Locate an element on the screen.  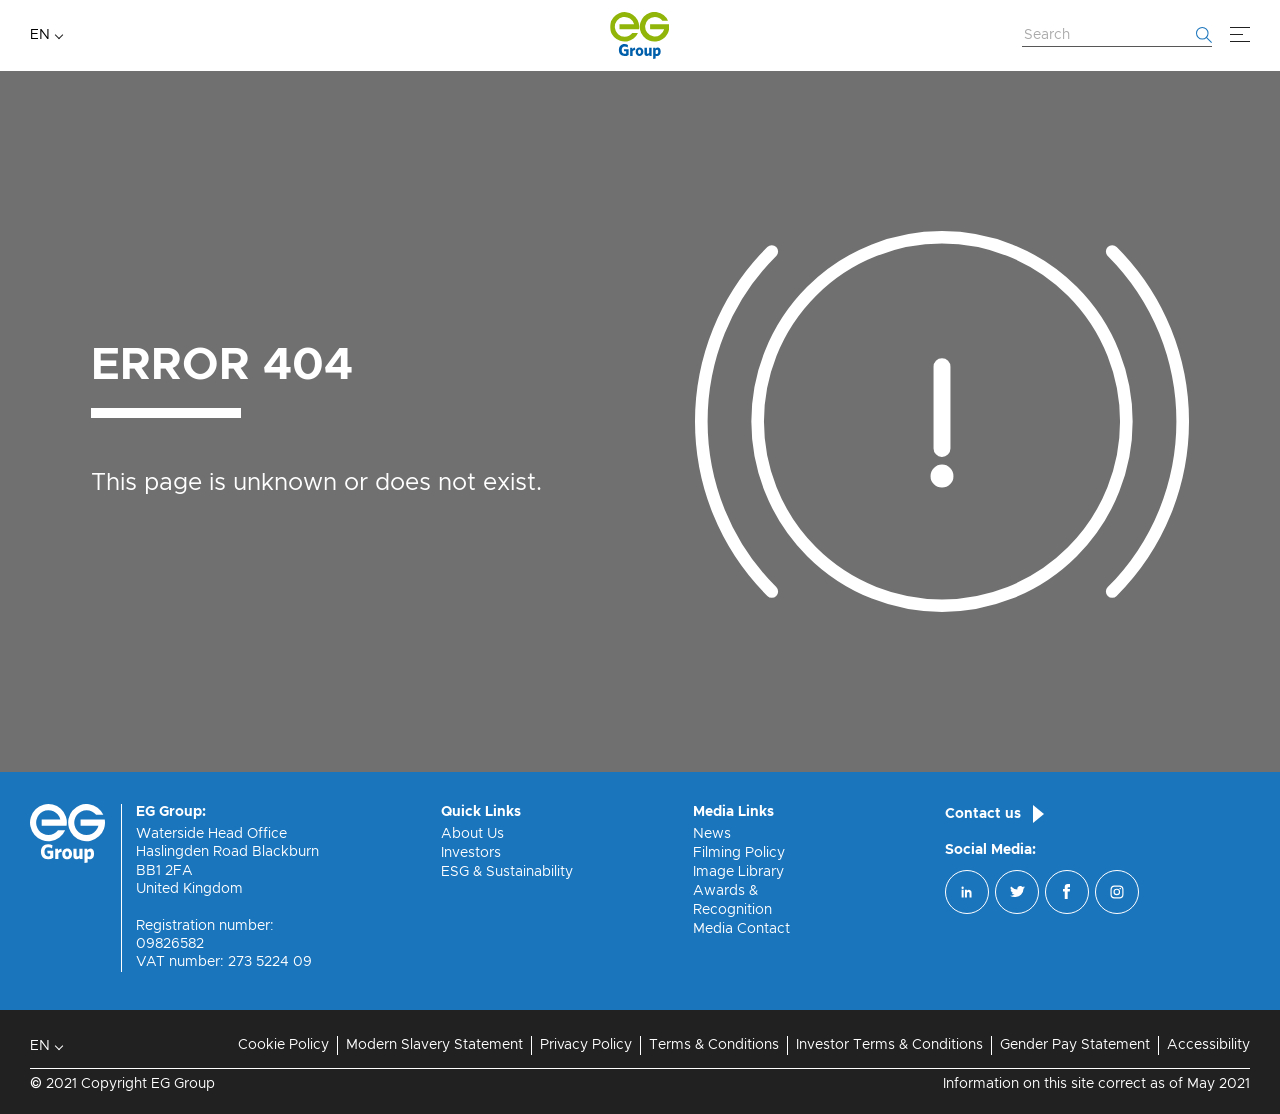
EN is located at coordinates (40, 35).